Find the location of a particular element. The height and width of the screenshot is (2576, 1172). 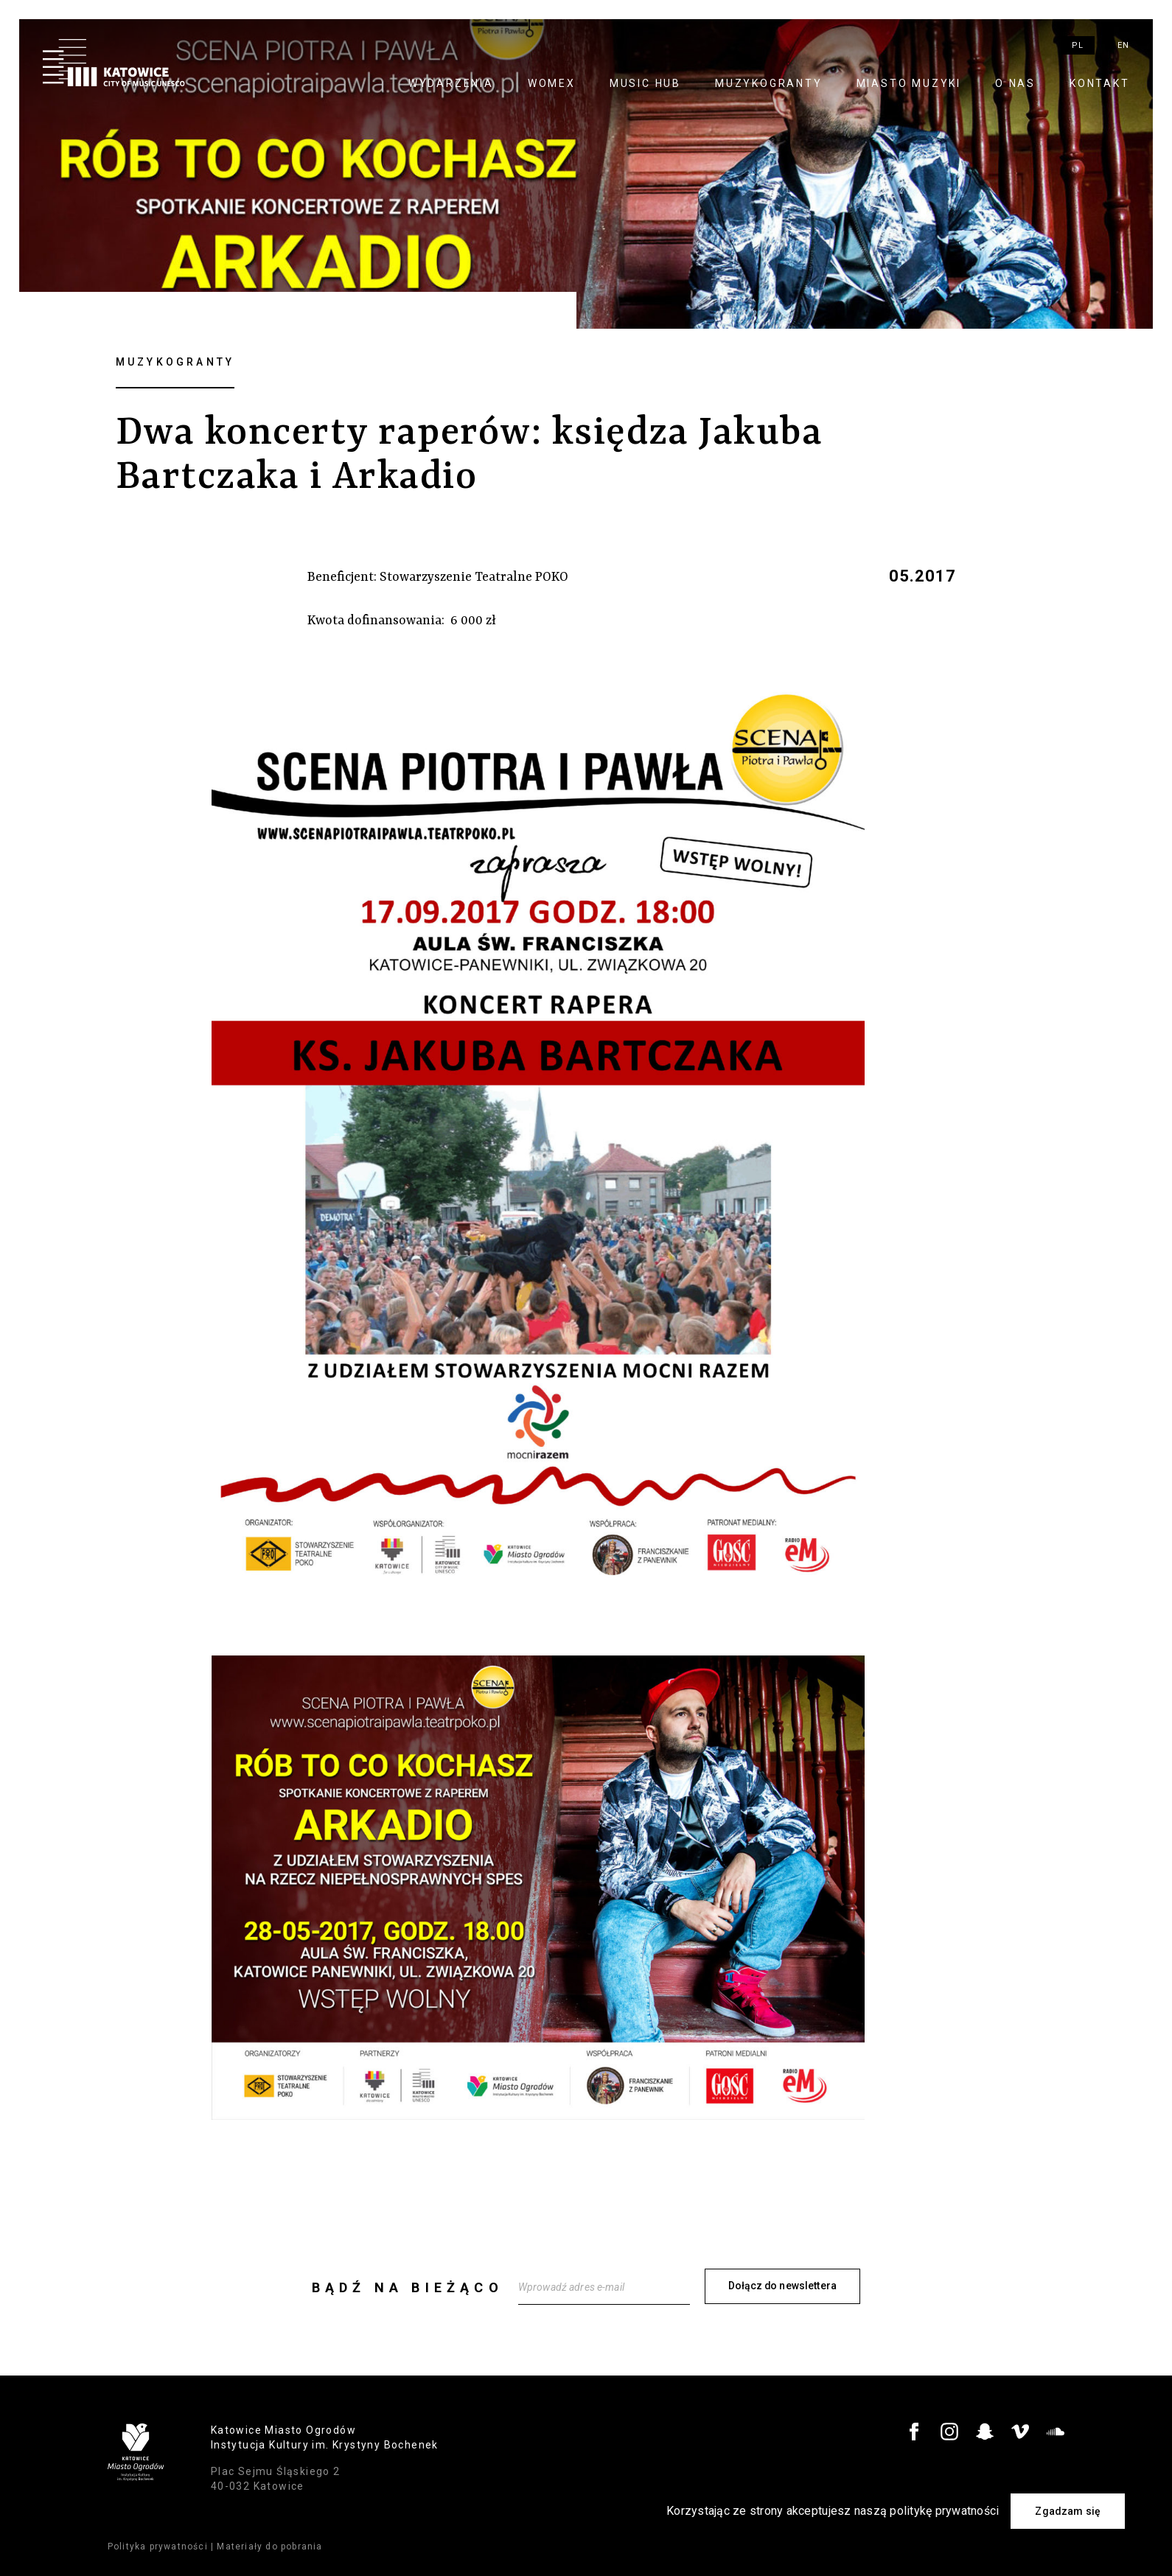

Wydarzenia is located at coordinates (451, 83).